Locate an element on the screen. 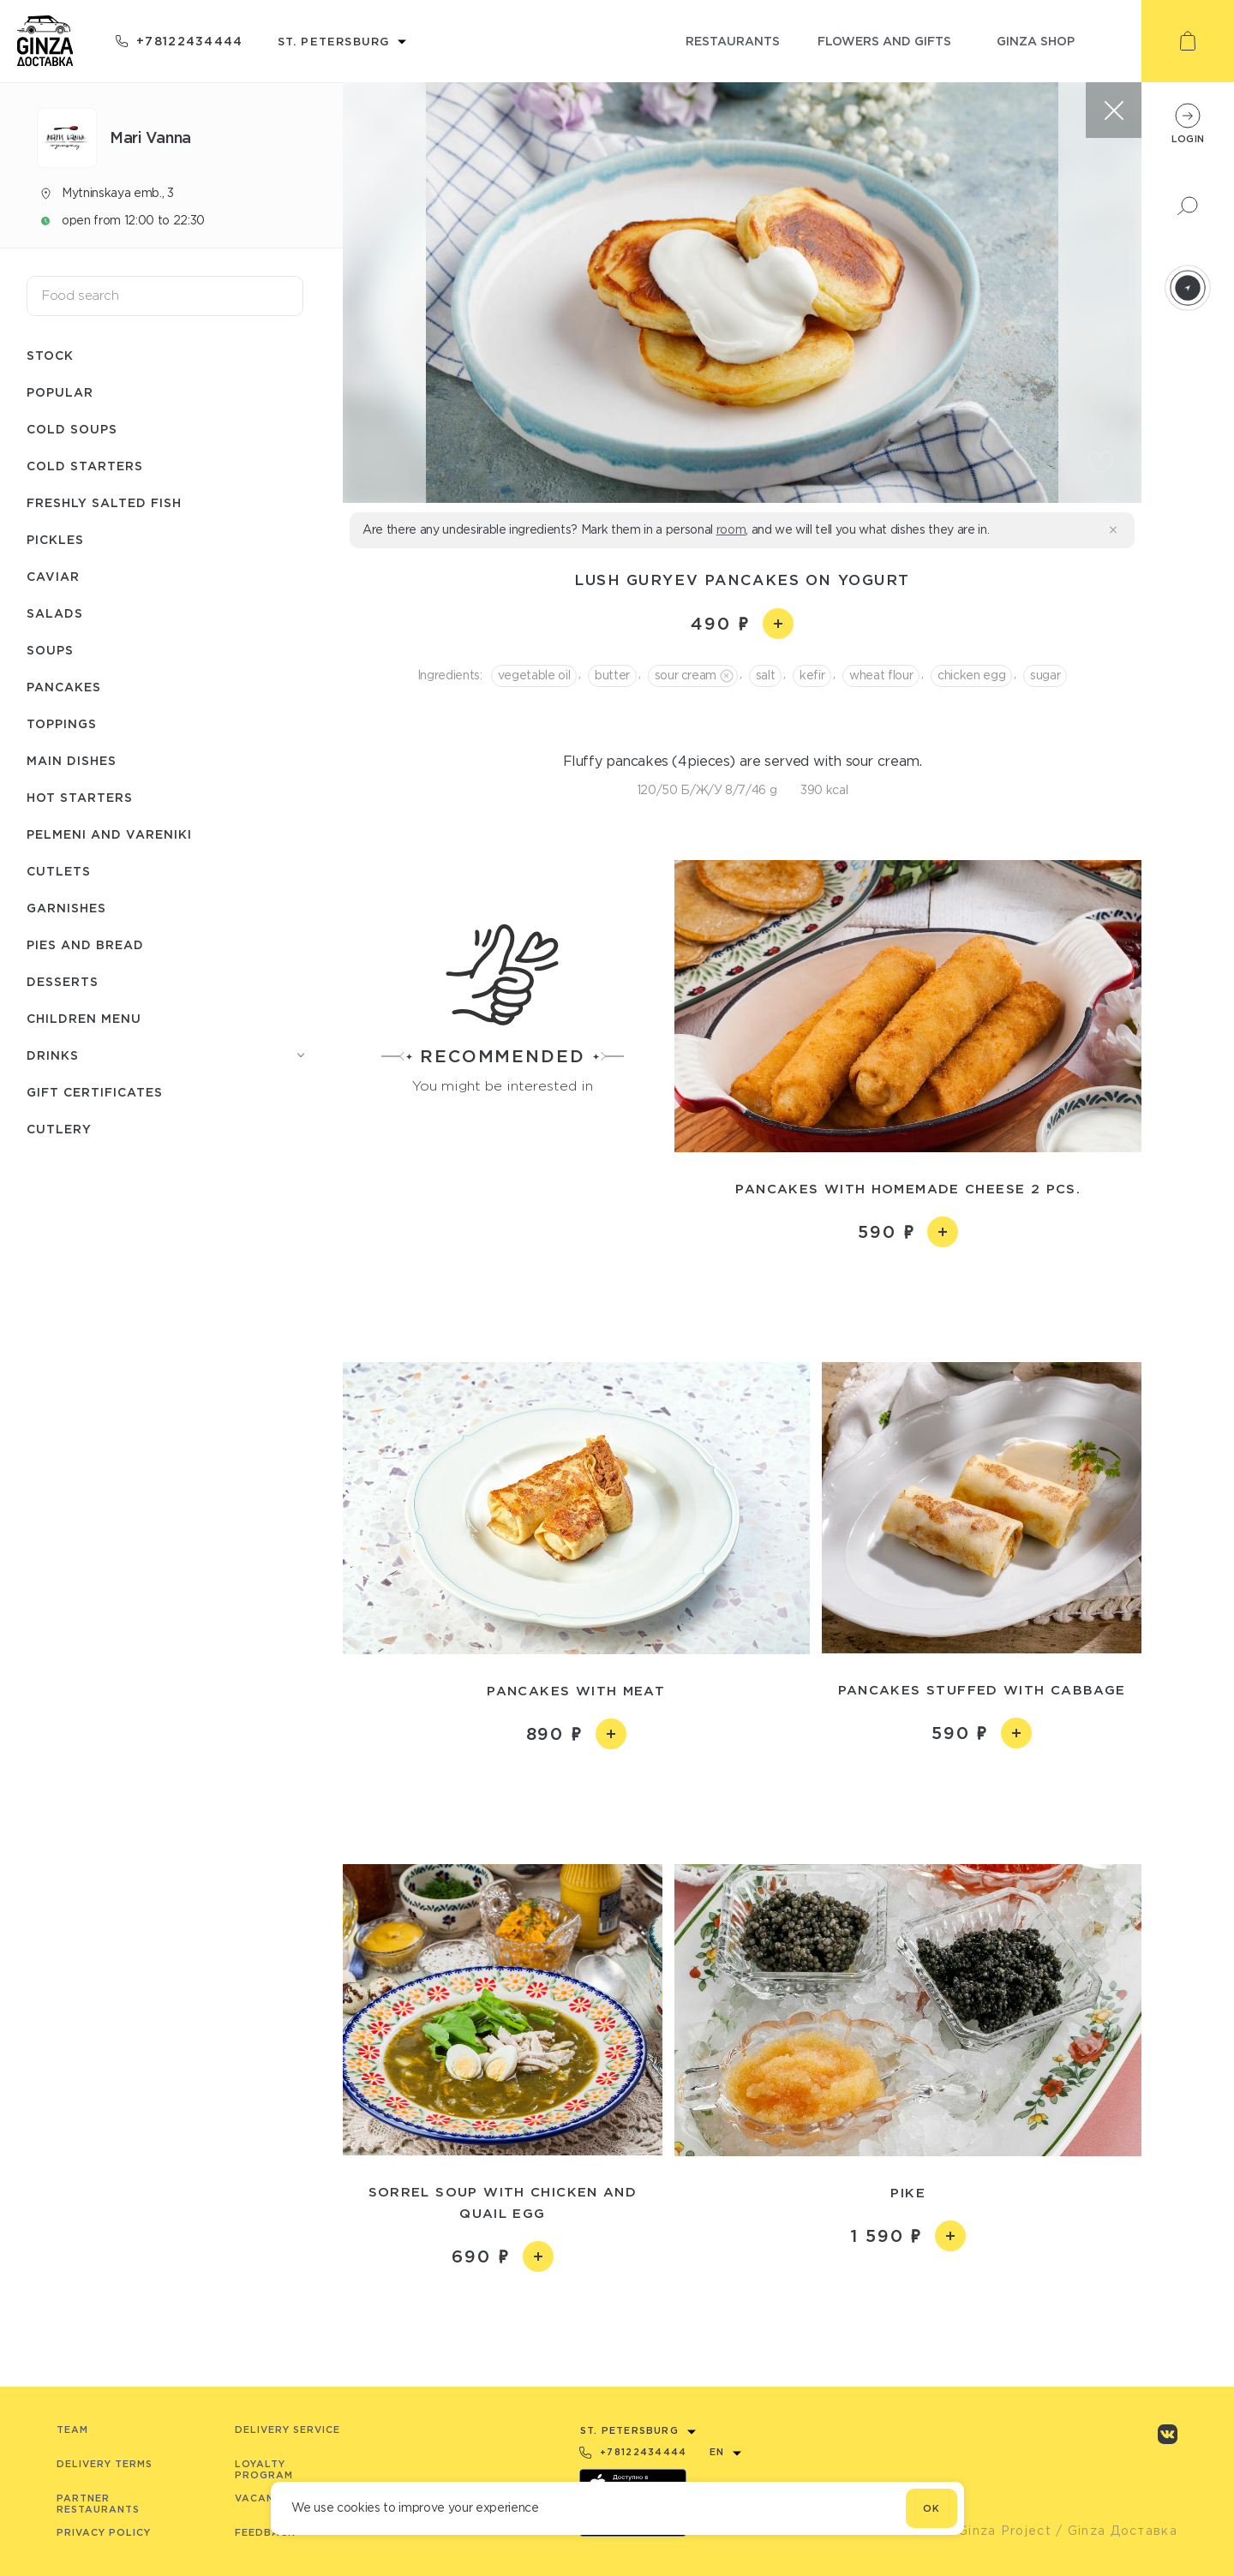 This screenshot has height=2576, width=1234. Team is located at coordinates (72, 2429).